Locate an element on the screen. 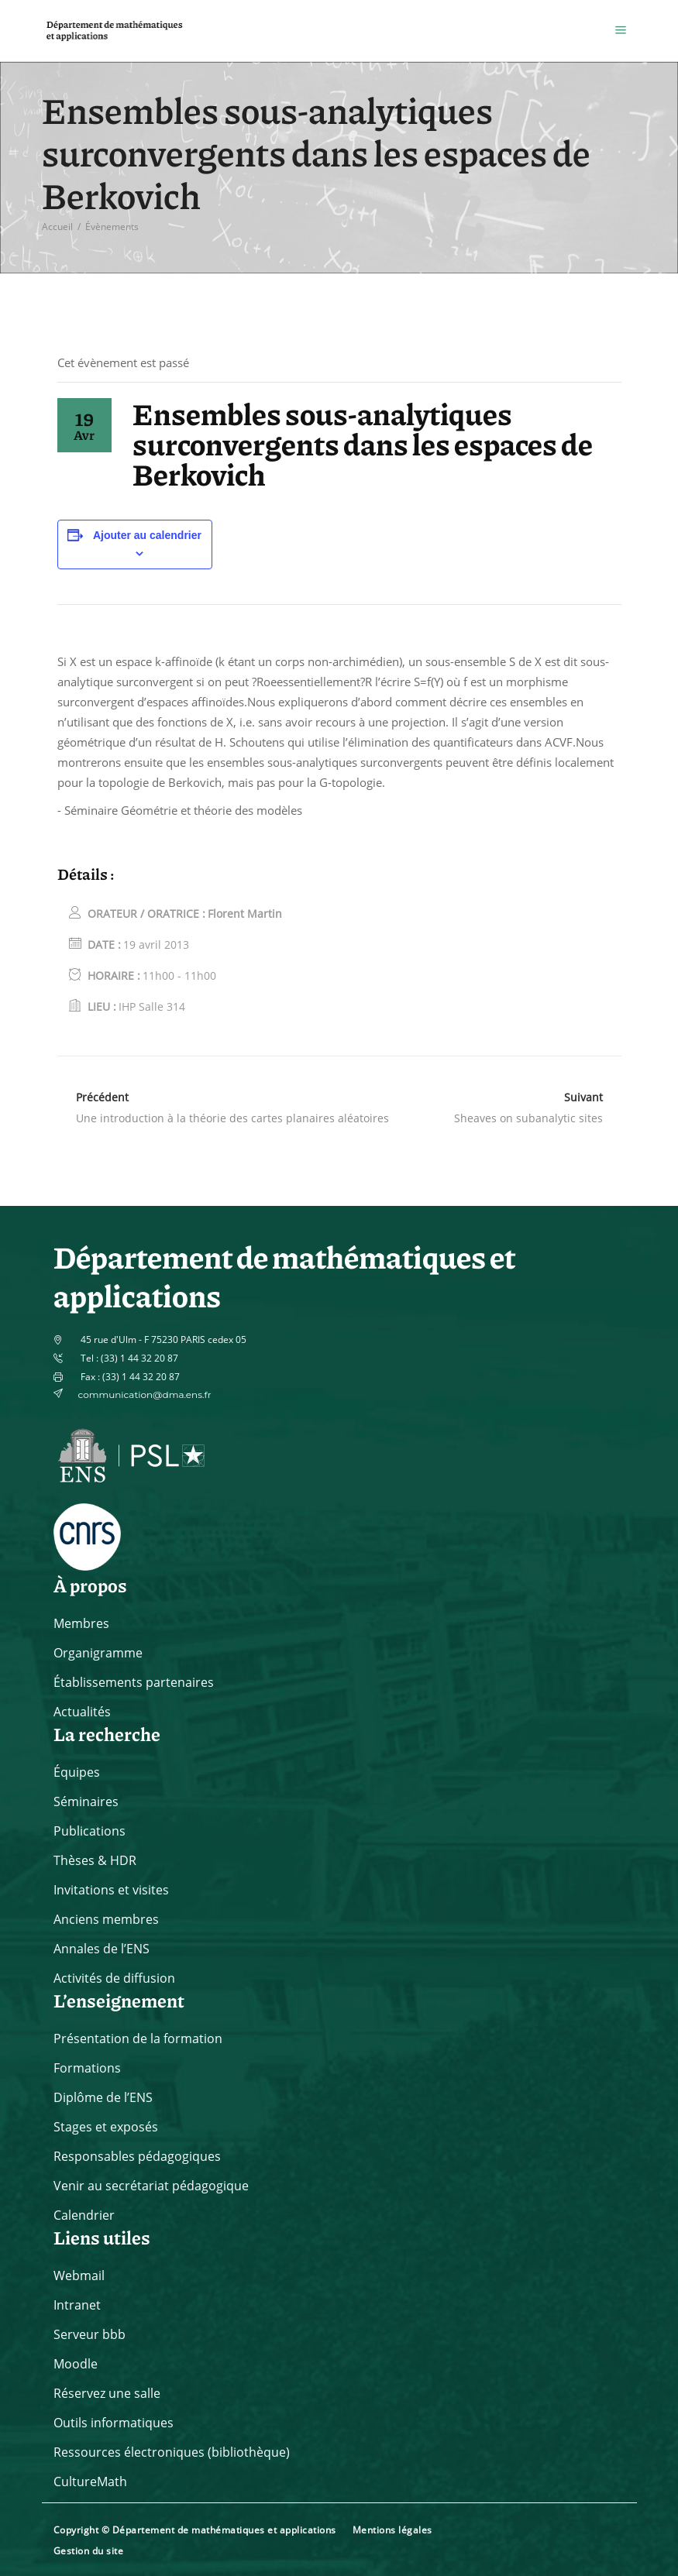  Stages et exposés is located at coordinates (105, 2126).